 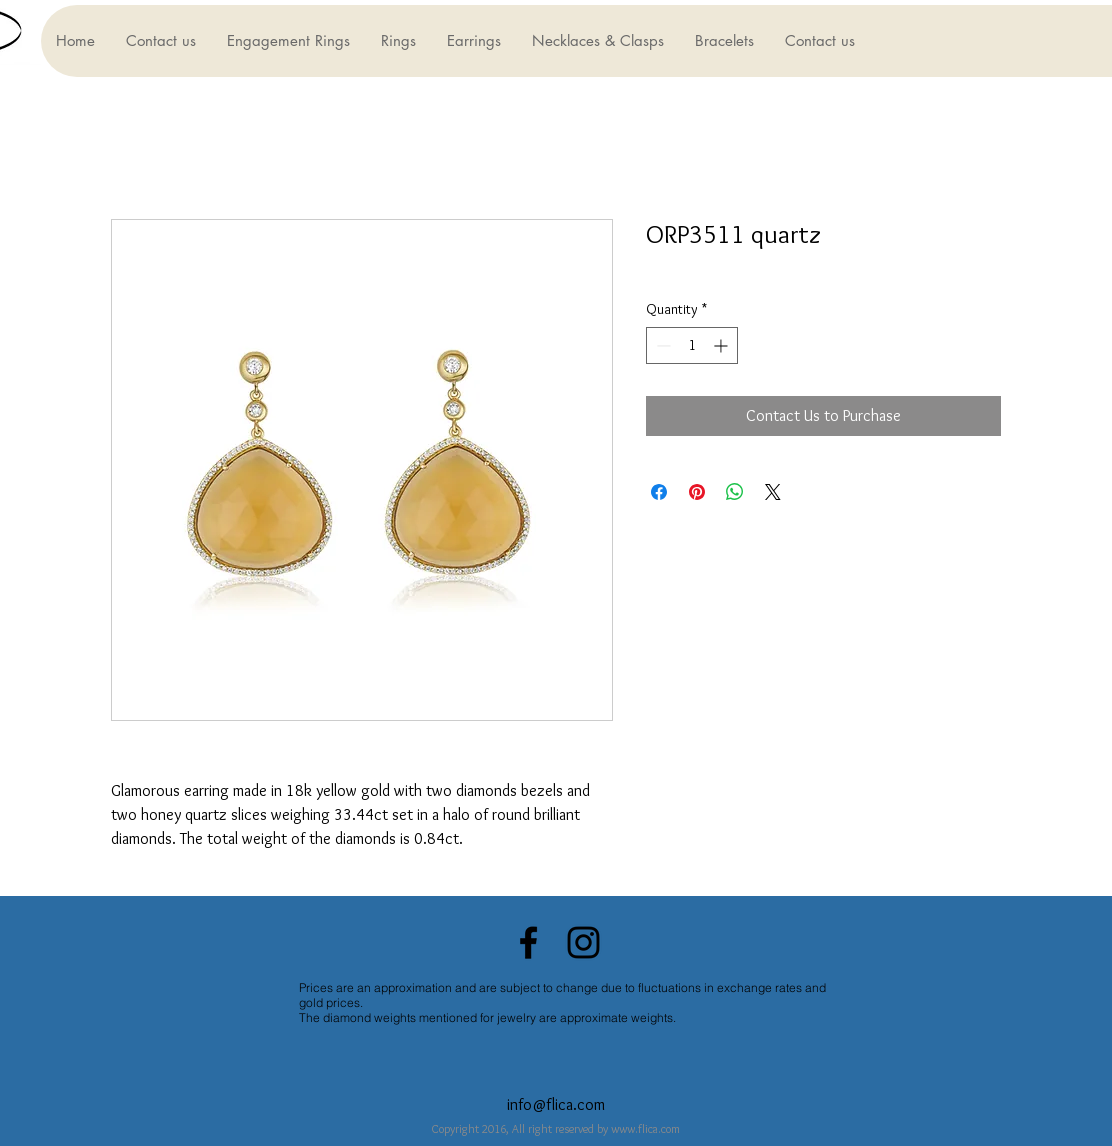 I want to click on [button], so click(x=288, y=41).